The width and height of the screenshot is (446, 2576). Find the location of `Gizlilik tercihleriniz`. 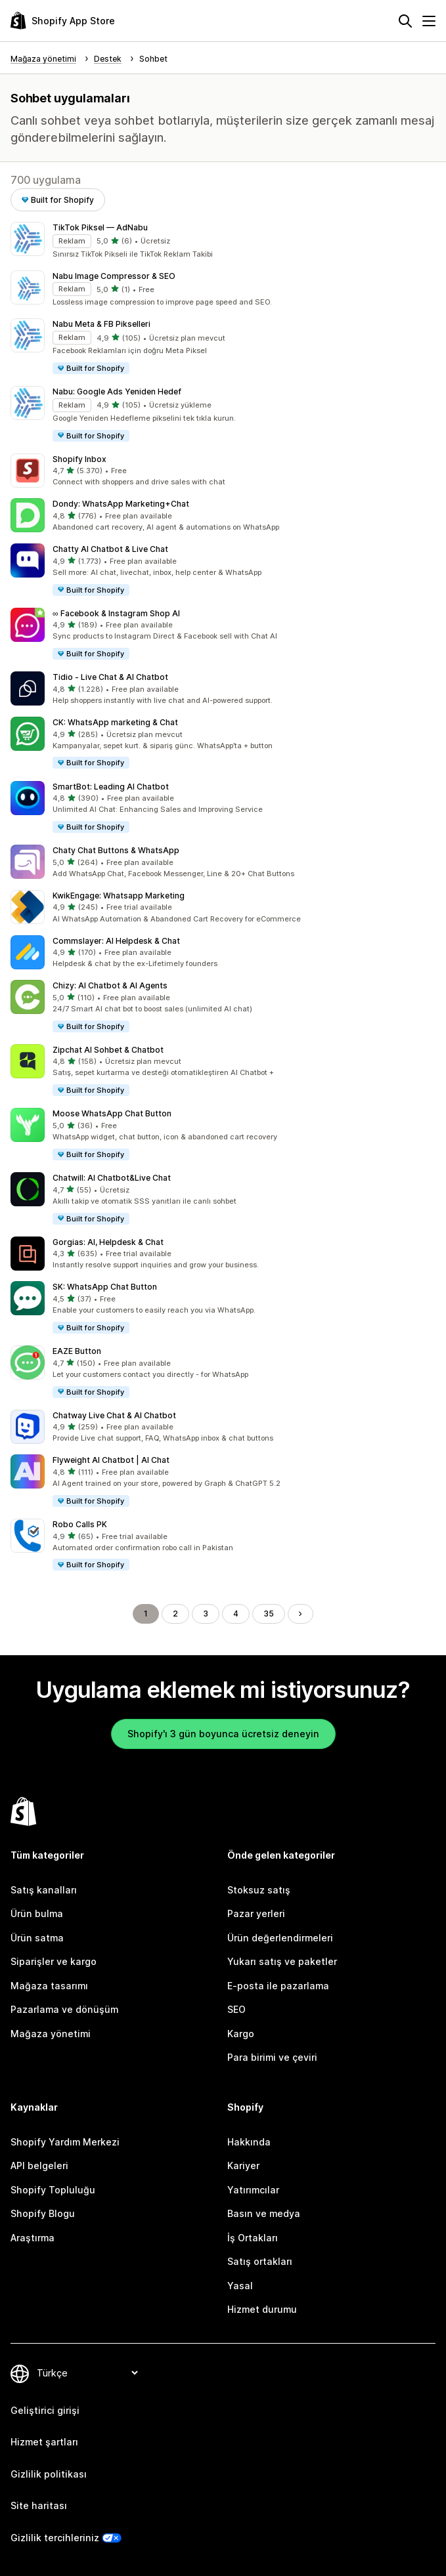

Gizlilik tercihleriniz is located at coordinates (55, 2537).